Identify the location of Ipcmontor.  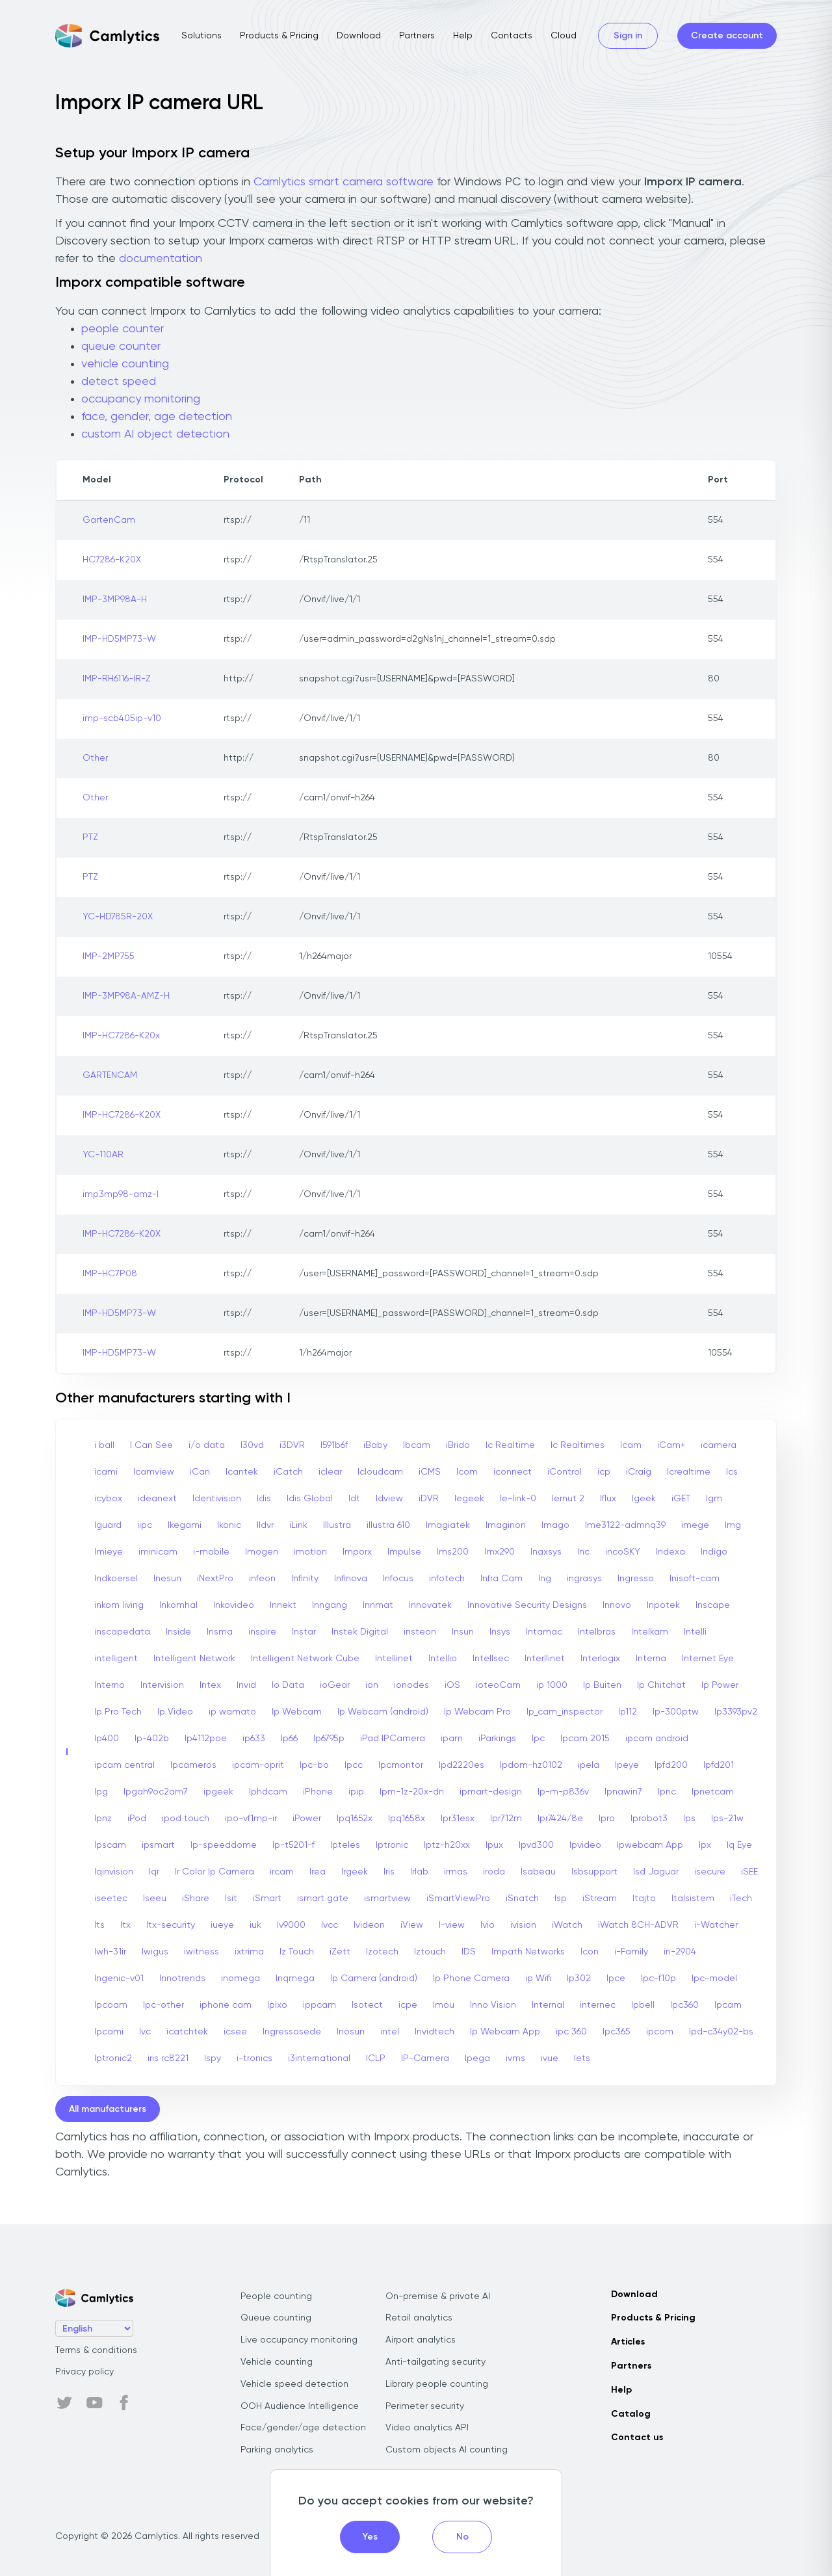
(400, 1765).